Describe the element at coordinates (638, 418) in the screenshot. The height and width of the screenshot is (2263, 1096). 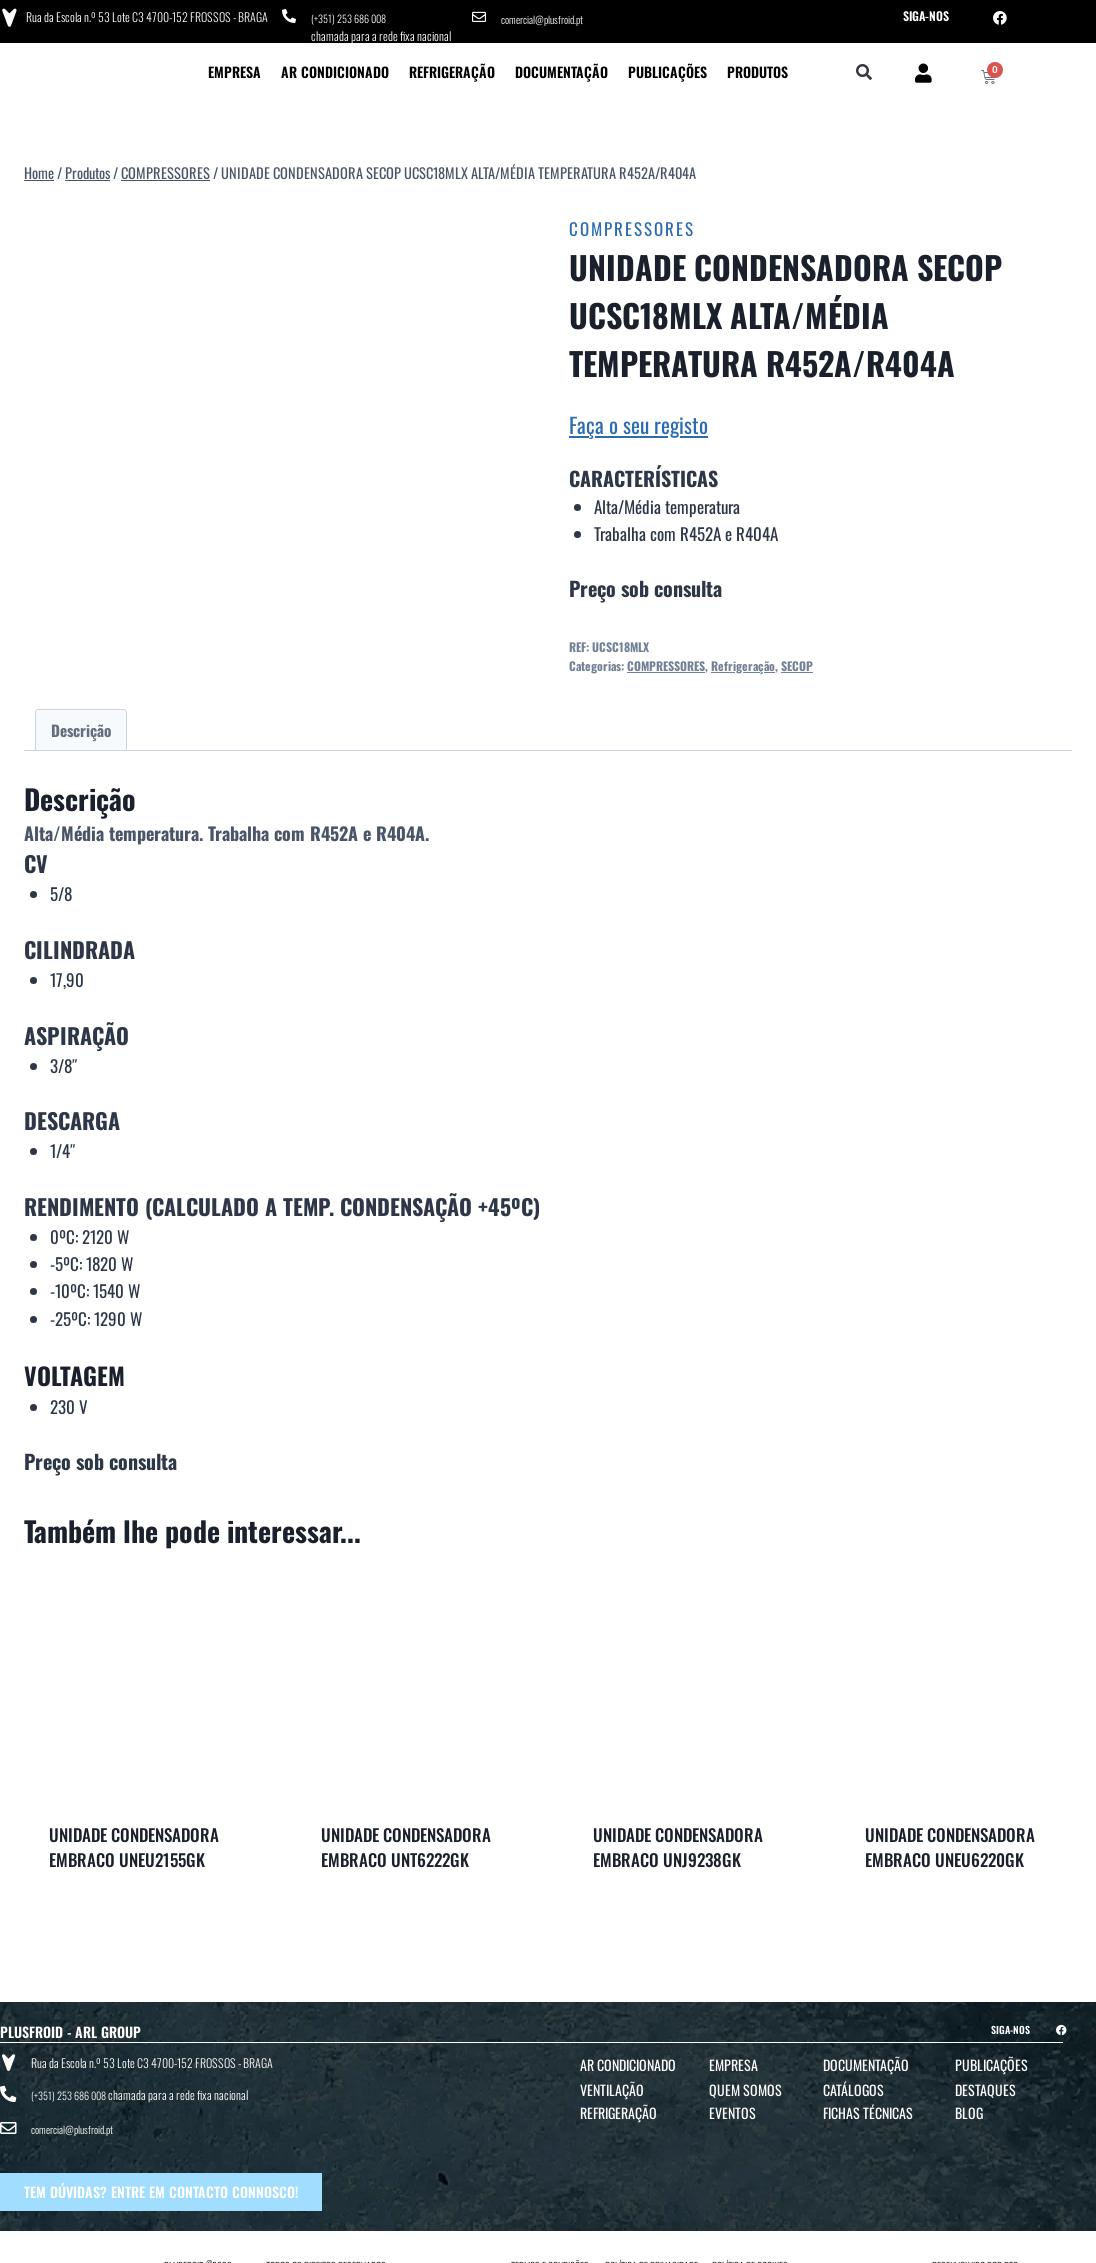
I see `Faça o seu registo` at that location.